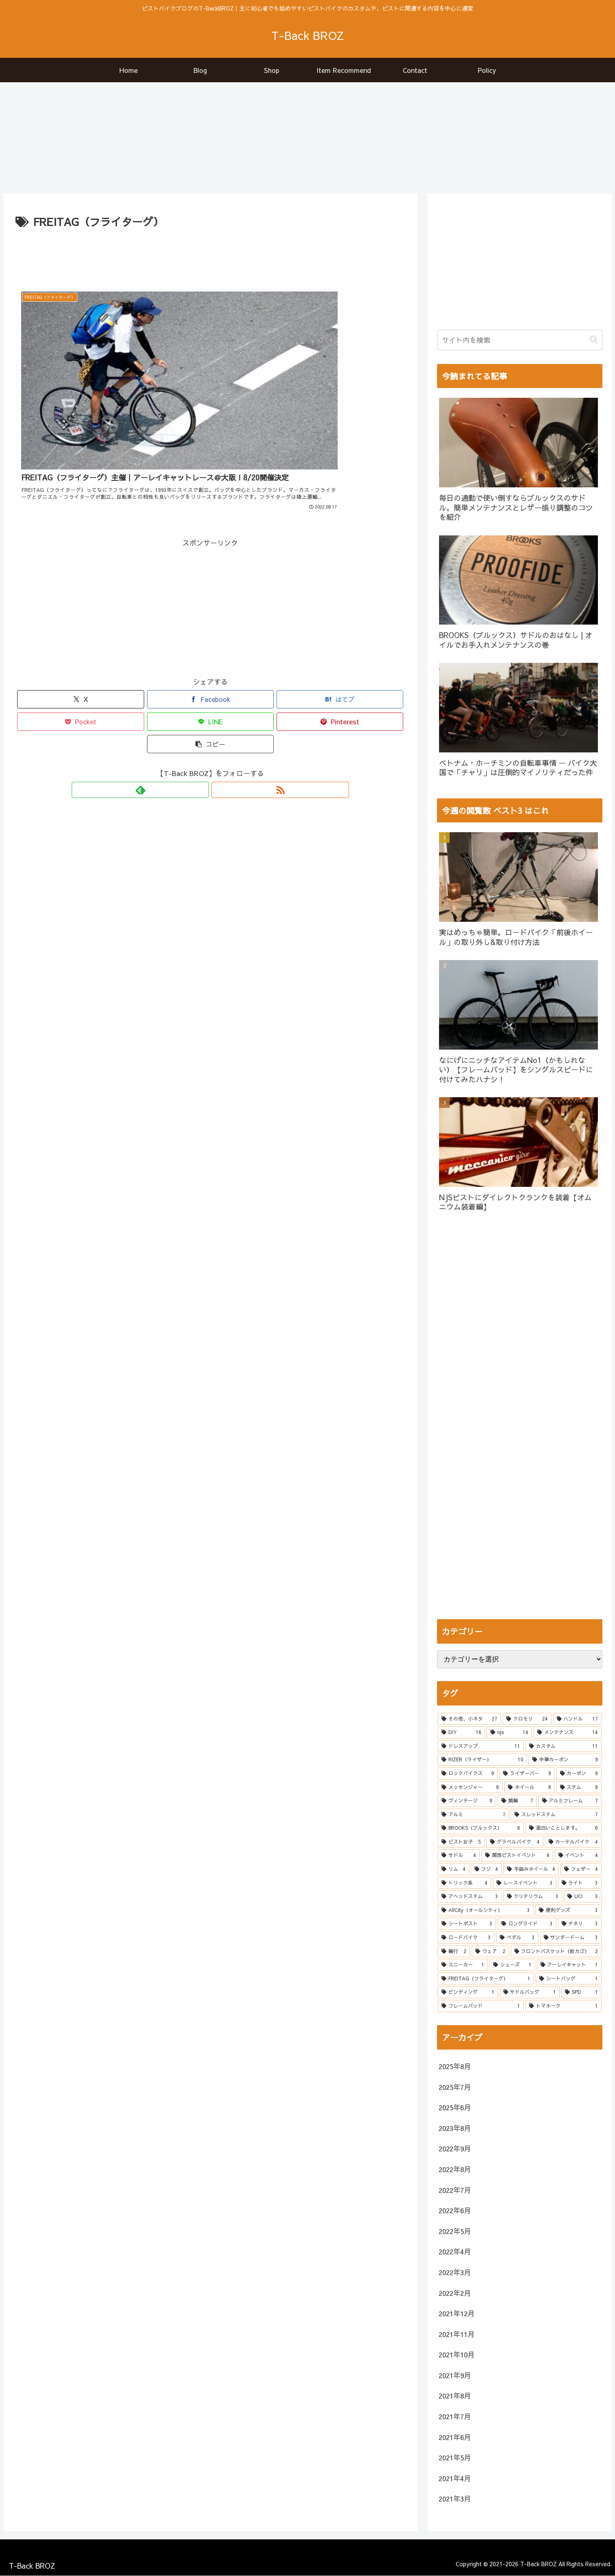 The width and height of the screenshot is (615, 2576). What do you see at coordinates (530, 1992) in the screenshot?
I see `[サドルバッグ (1個の項目)]` at bounding box center [530, 1992].